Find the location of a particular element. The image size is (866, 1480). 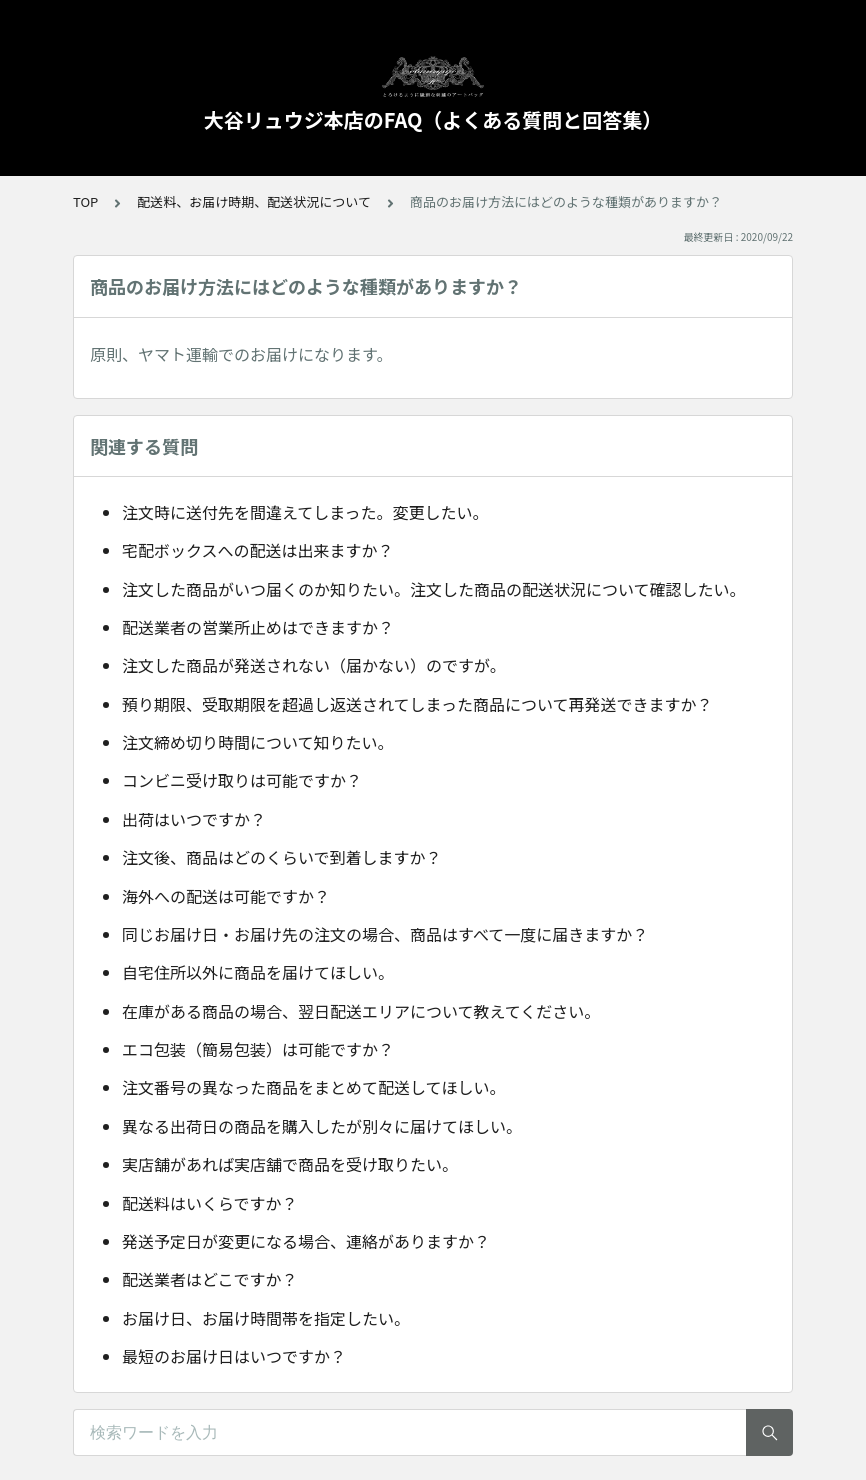

自宅住所以外に商品を届けてほしい。 is located at coordinates (258, 972).